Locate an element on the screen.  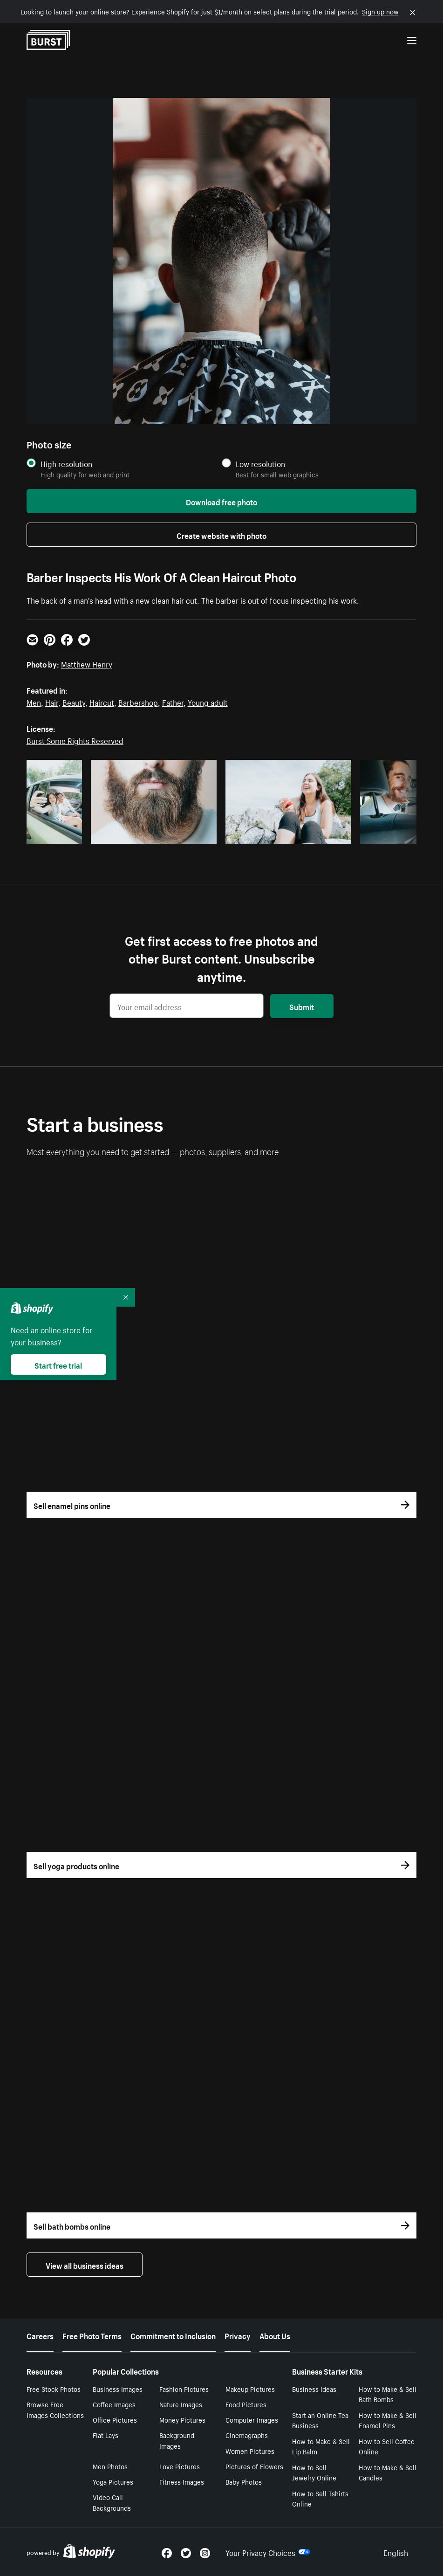
Men Photos is located at coordinates (110, 2466).